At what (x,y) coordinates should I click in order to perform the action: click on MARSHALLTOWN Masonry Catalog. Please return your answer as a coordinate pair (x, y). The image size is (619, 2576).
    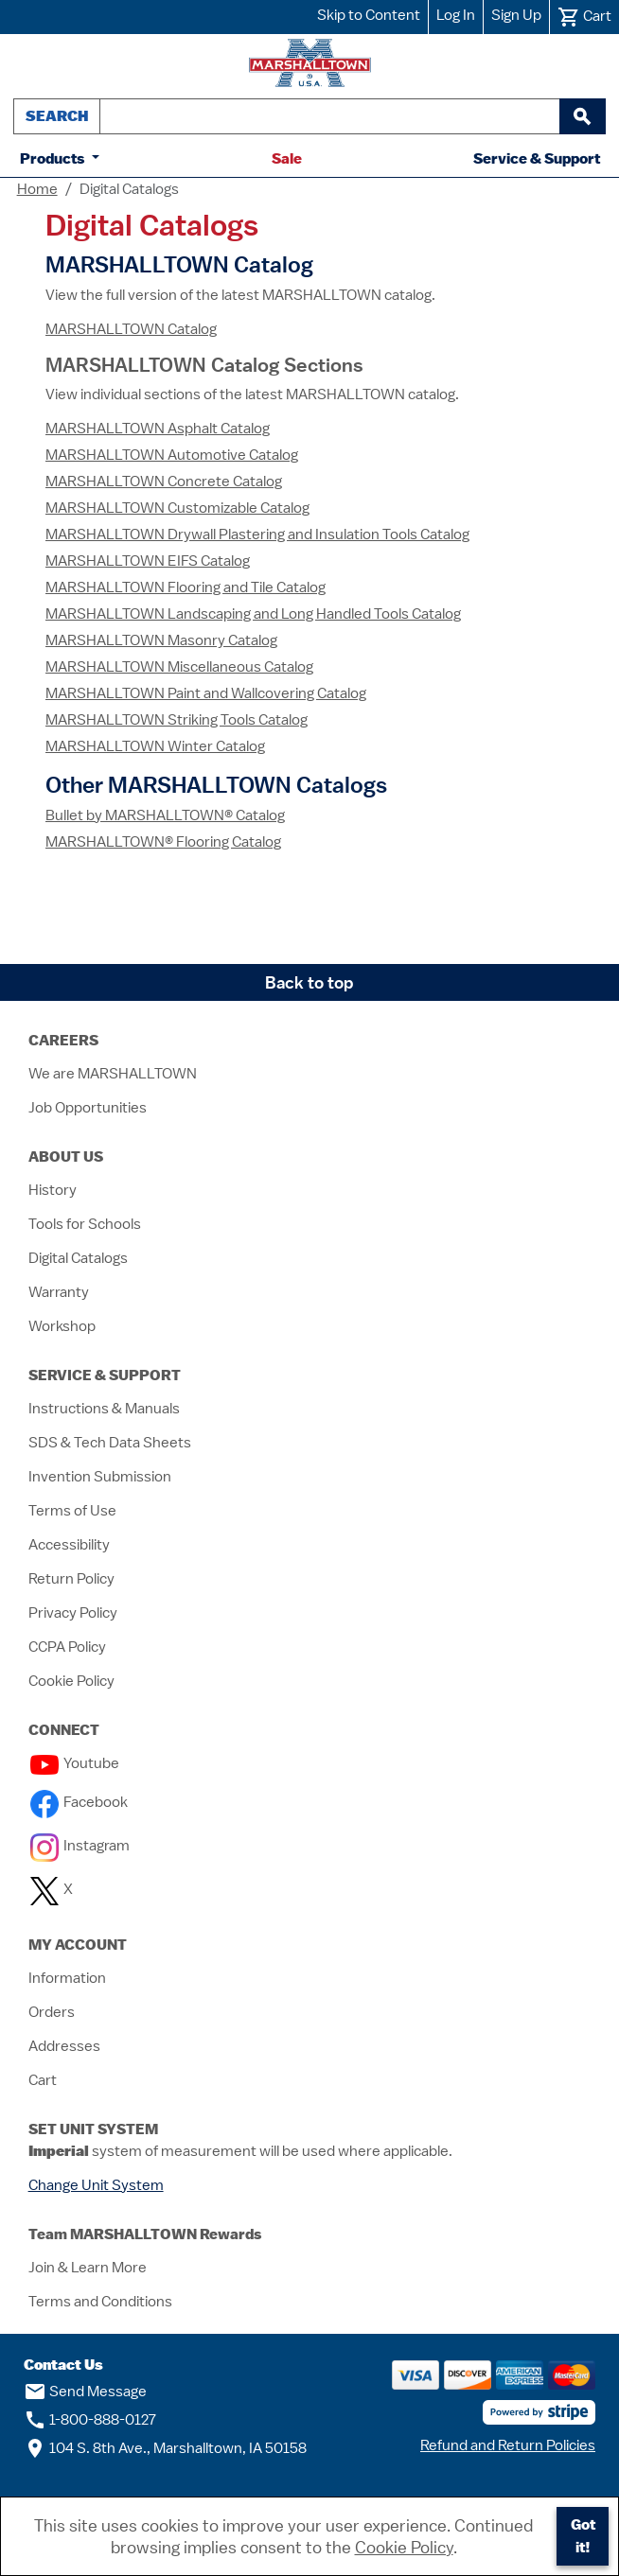
    Looking at the image, I should click on (161, 640).